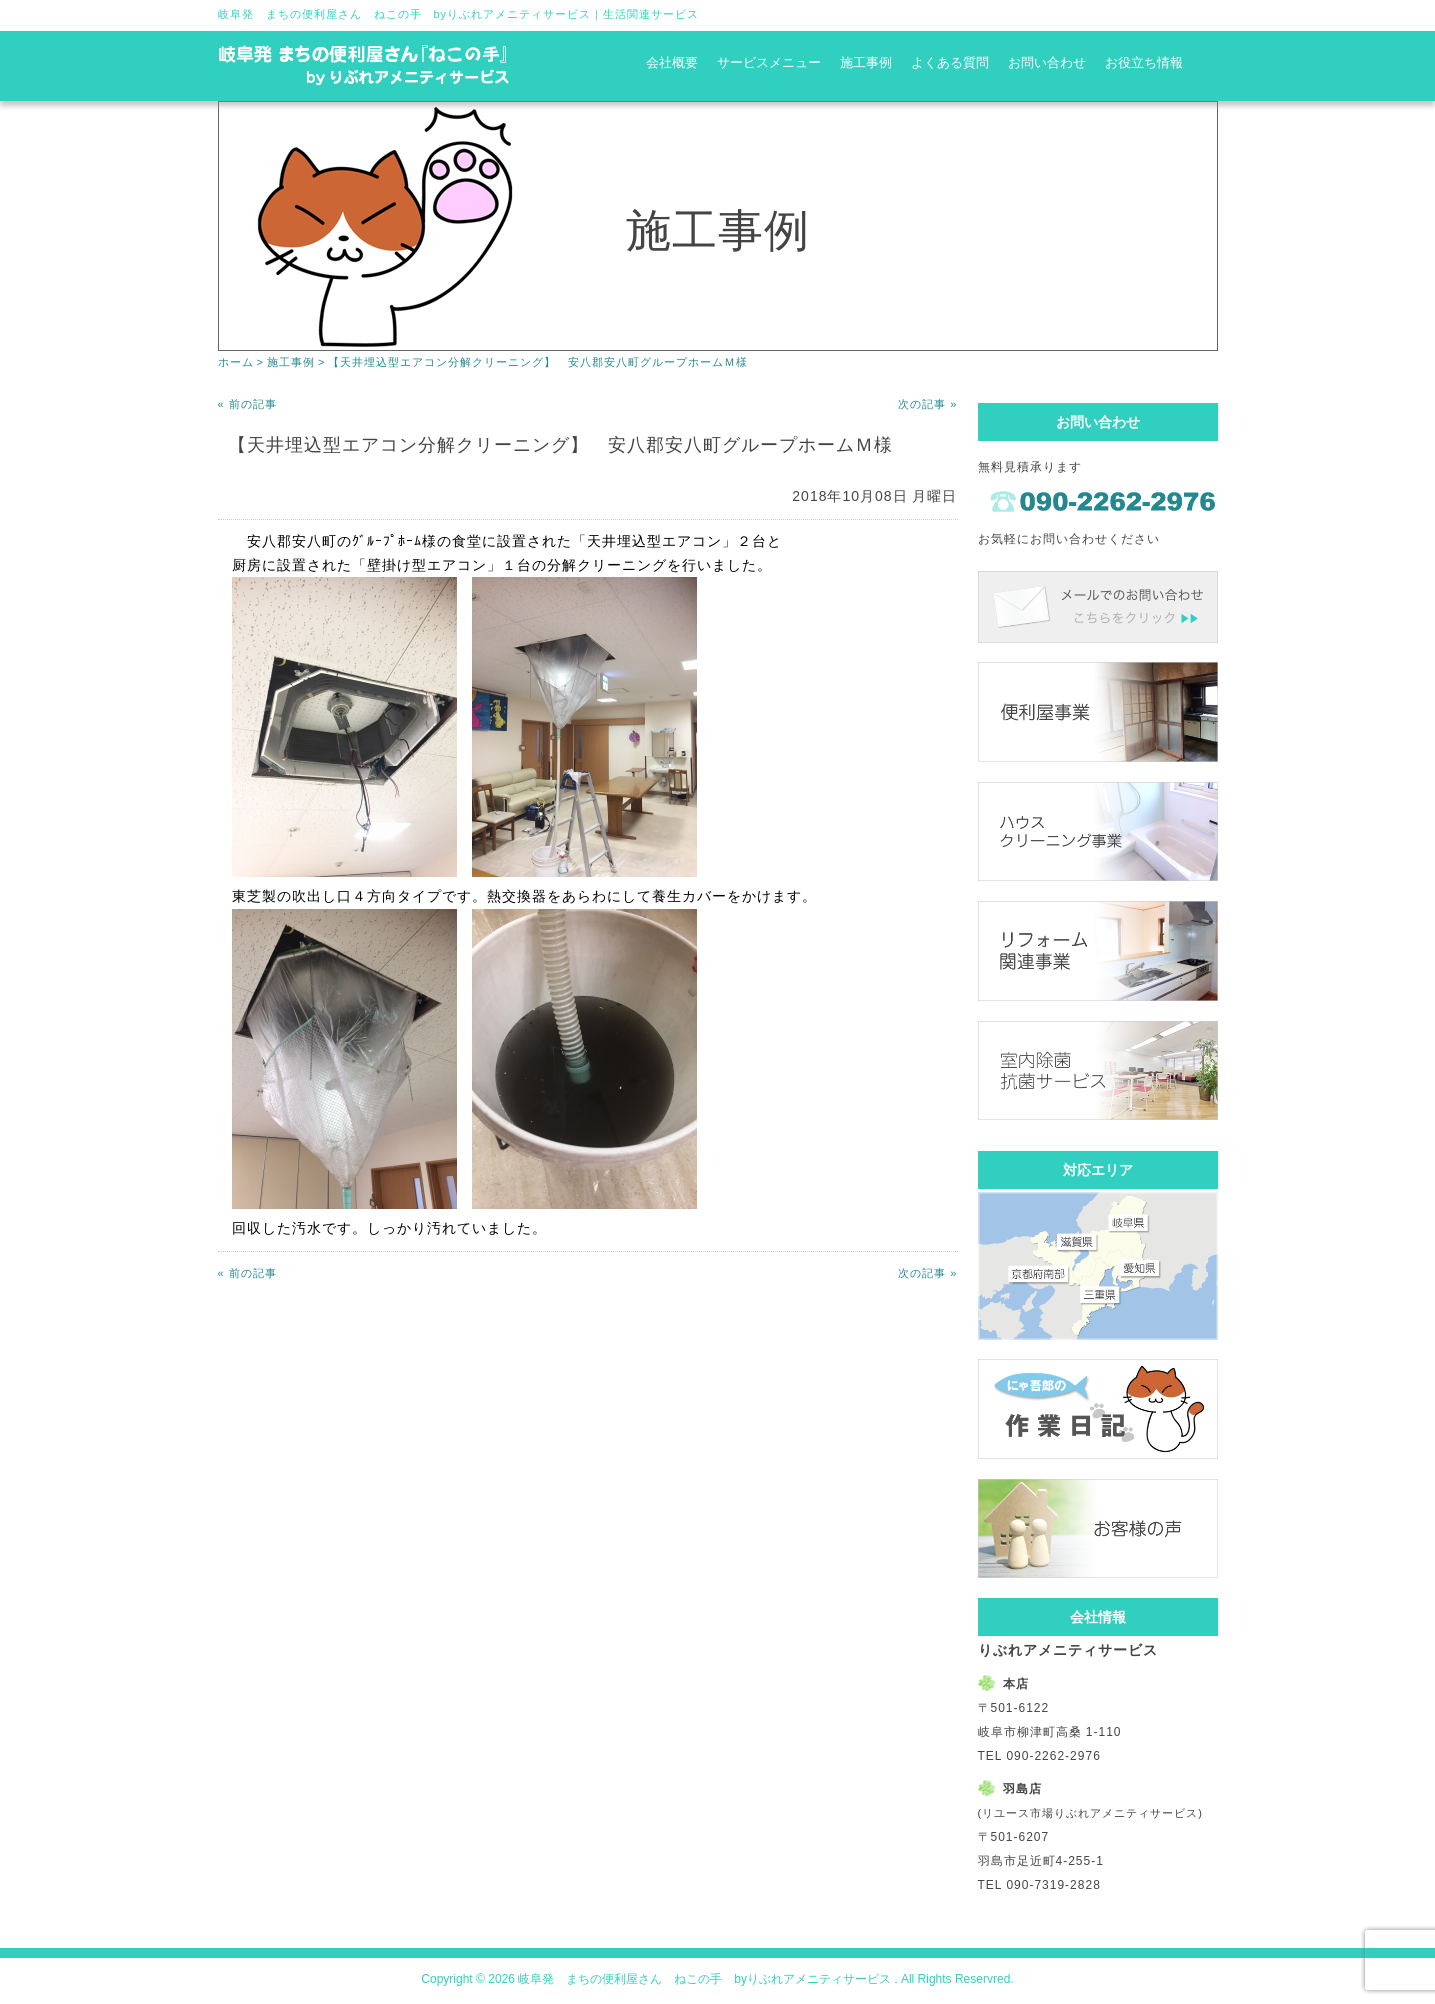 This screenshot has height=2004, width=1435. Describe the element at coordinates (950, 62) in the screenshot. I see `よくある質問` at that location.